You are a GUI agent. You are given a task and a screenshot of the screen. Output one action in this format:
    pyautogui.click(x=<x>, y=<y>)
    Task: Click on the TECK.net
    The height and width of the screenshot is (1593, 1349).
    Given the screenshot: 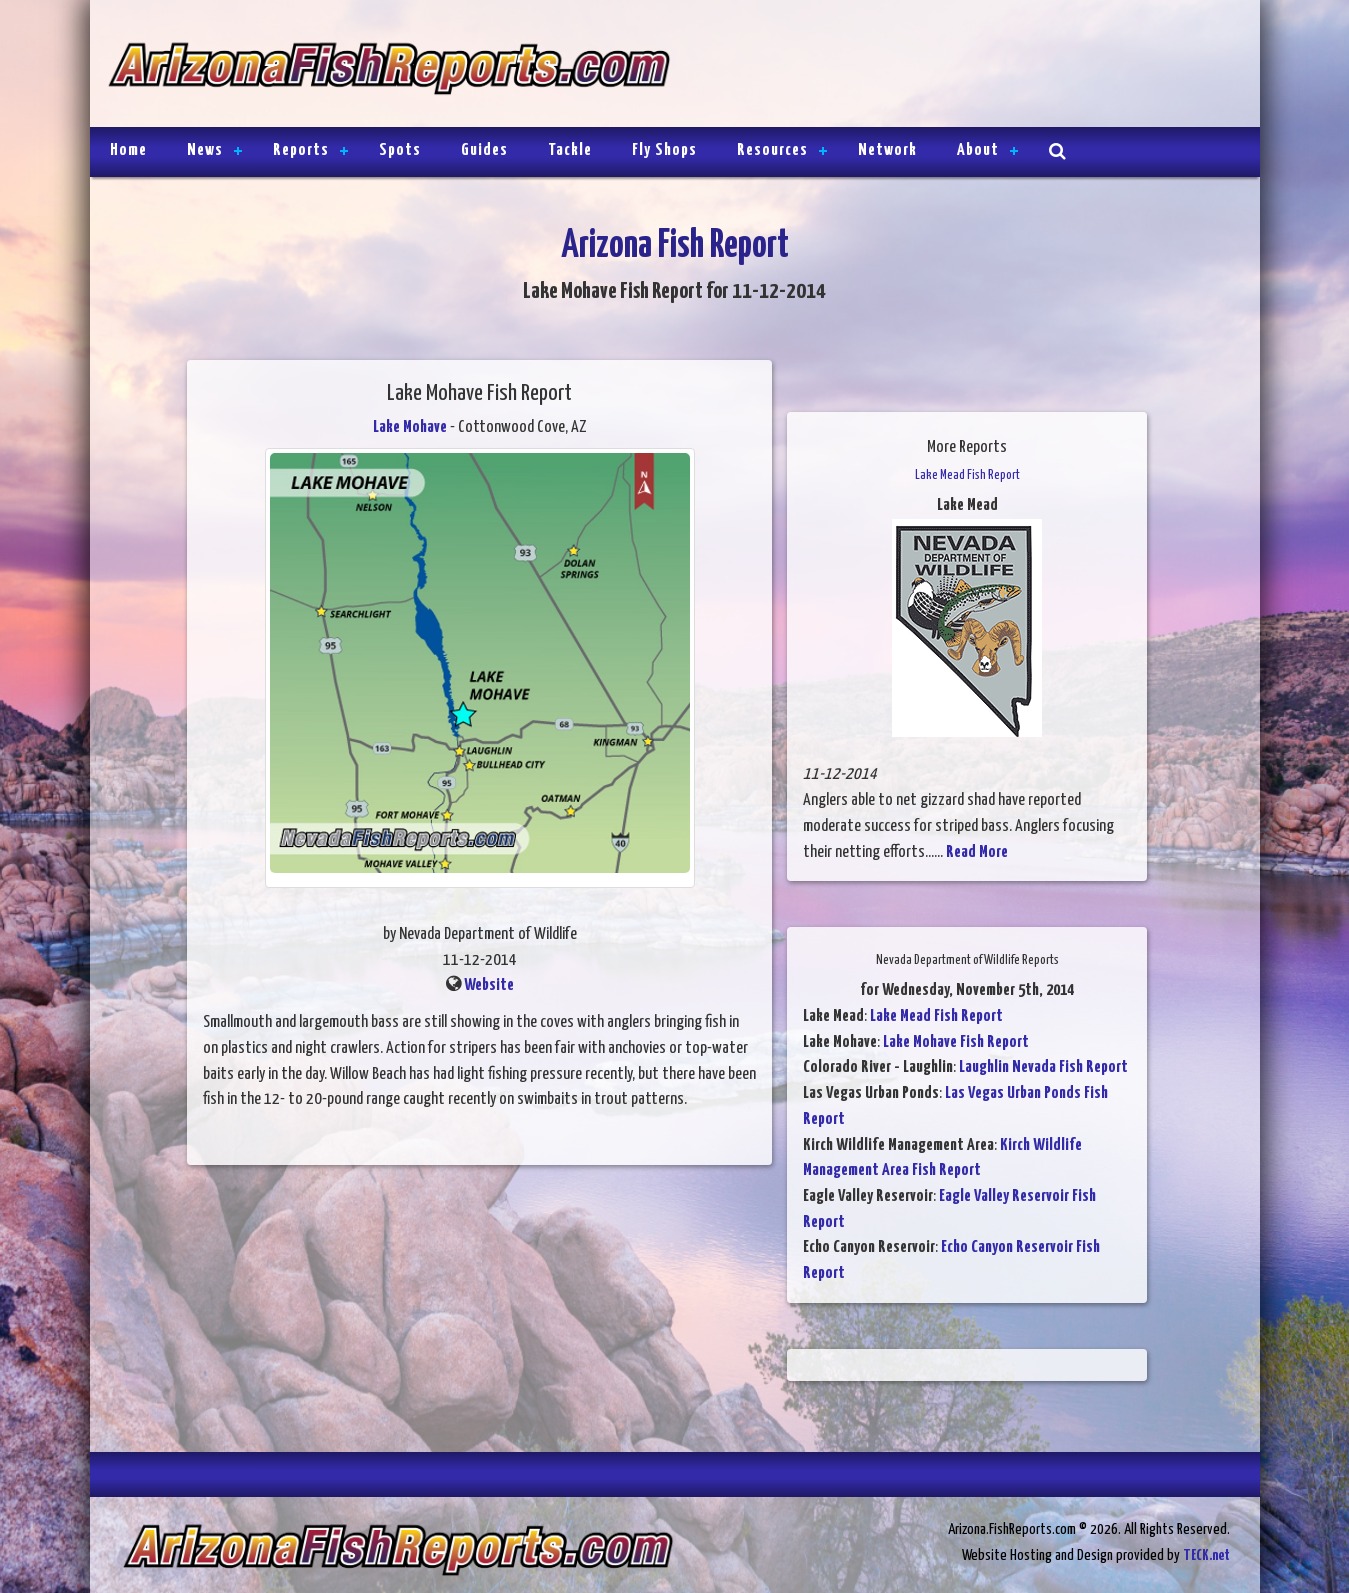 What is the action you would take?
    pyautogui.click(x=1206, y=1555)
    